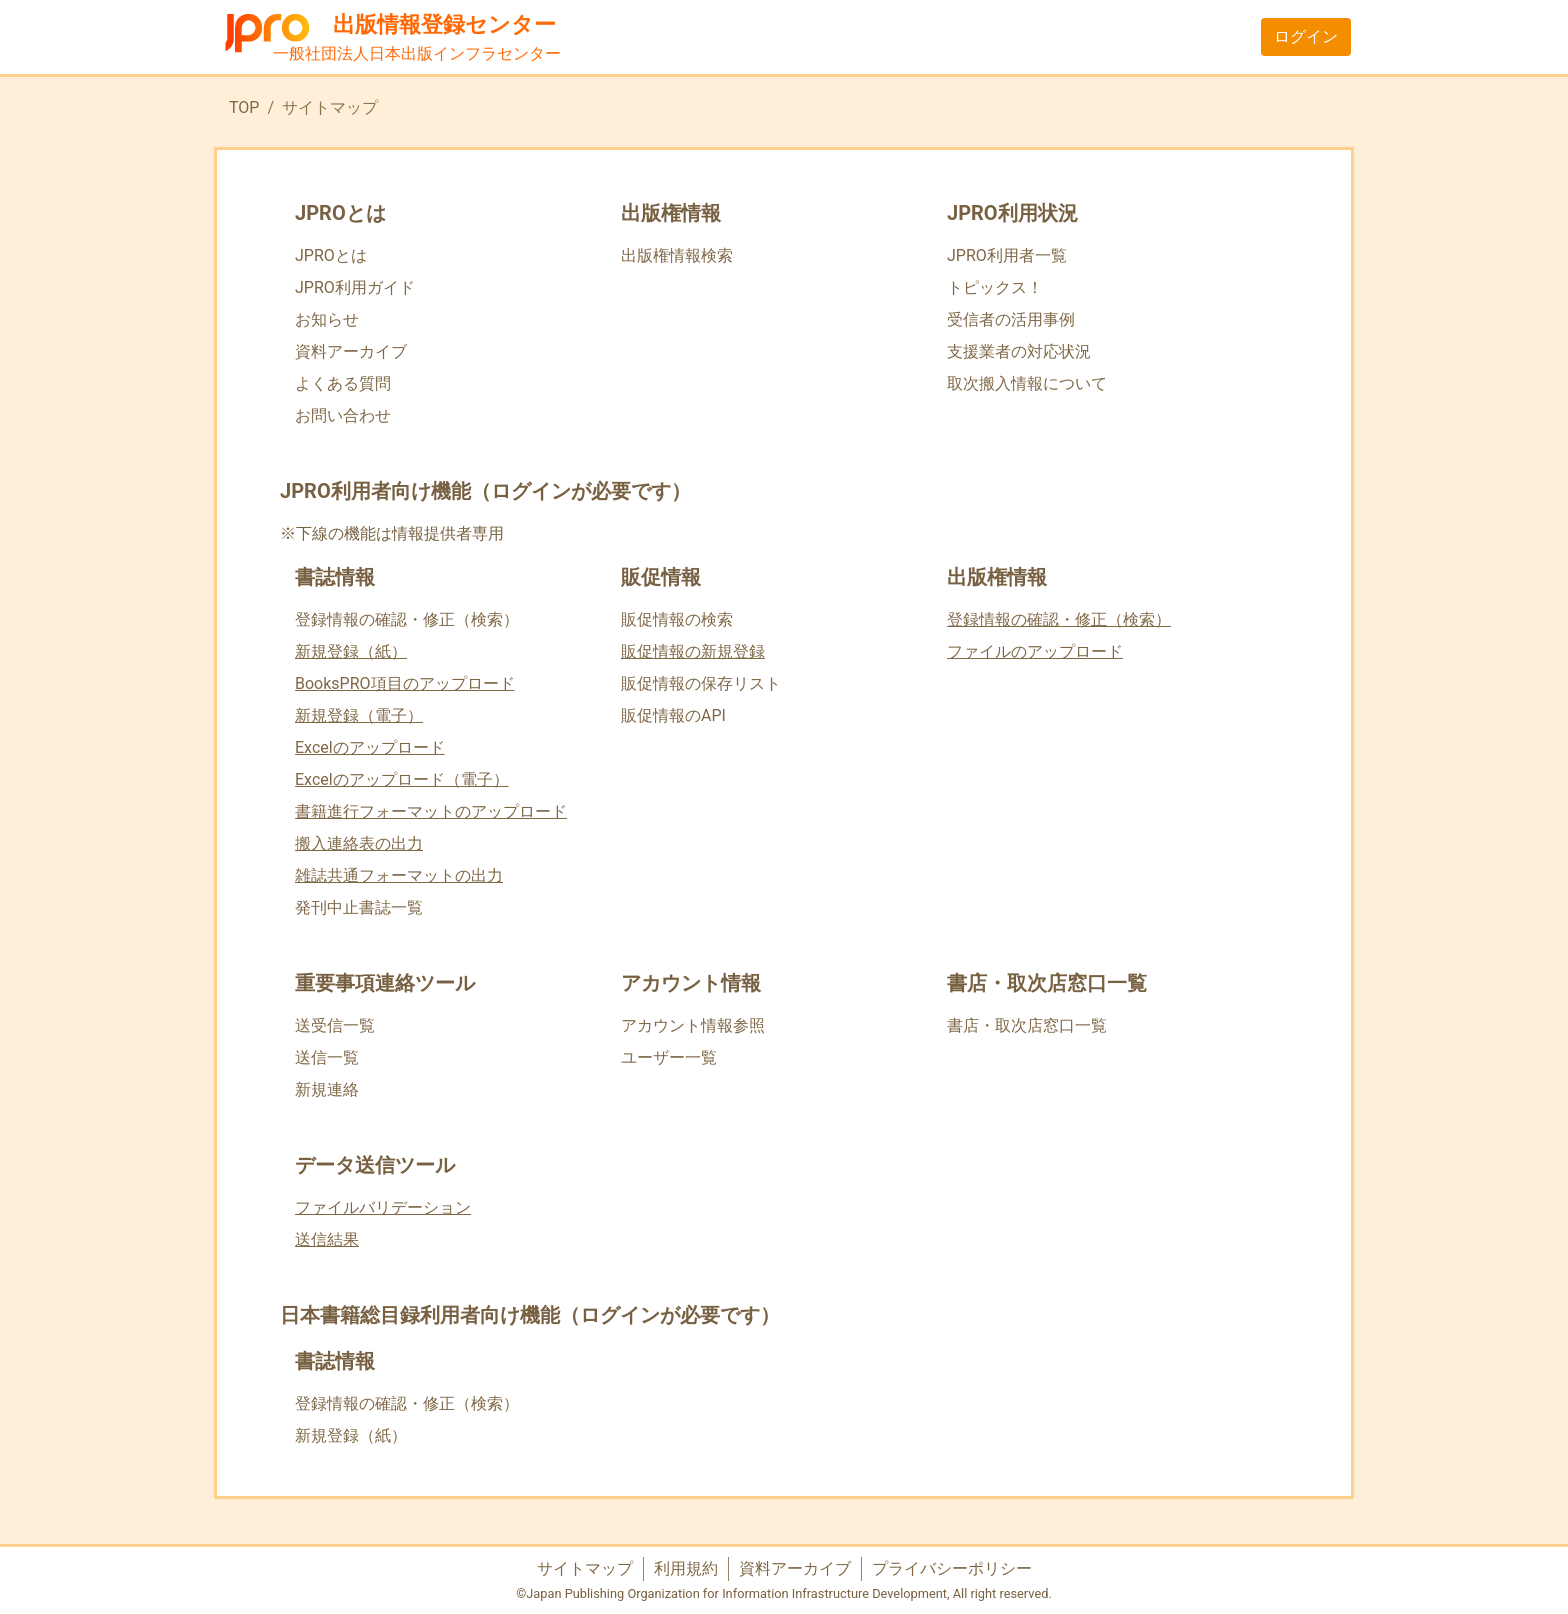  Describe the element at coordinates (359, 907) in the screenshot. I see `発刊中止書誌一覧` at that location.